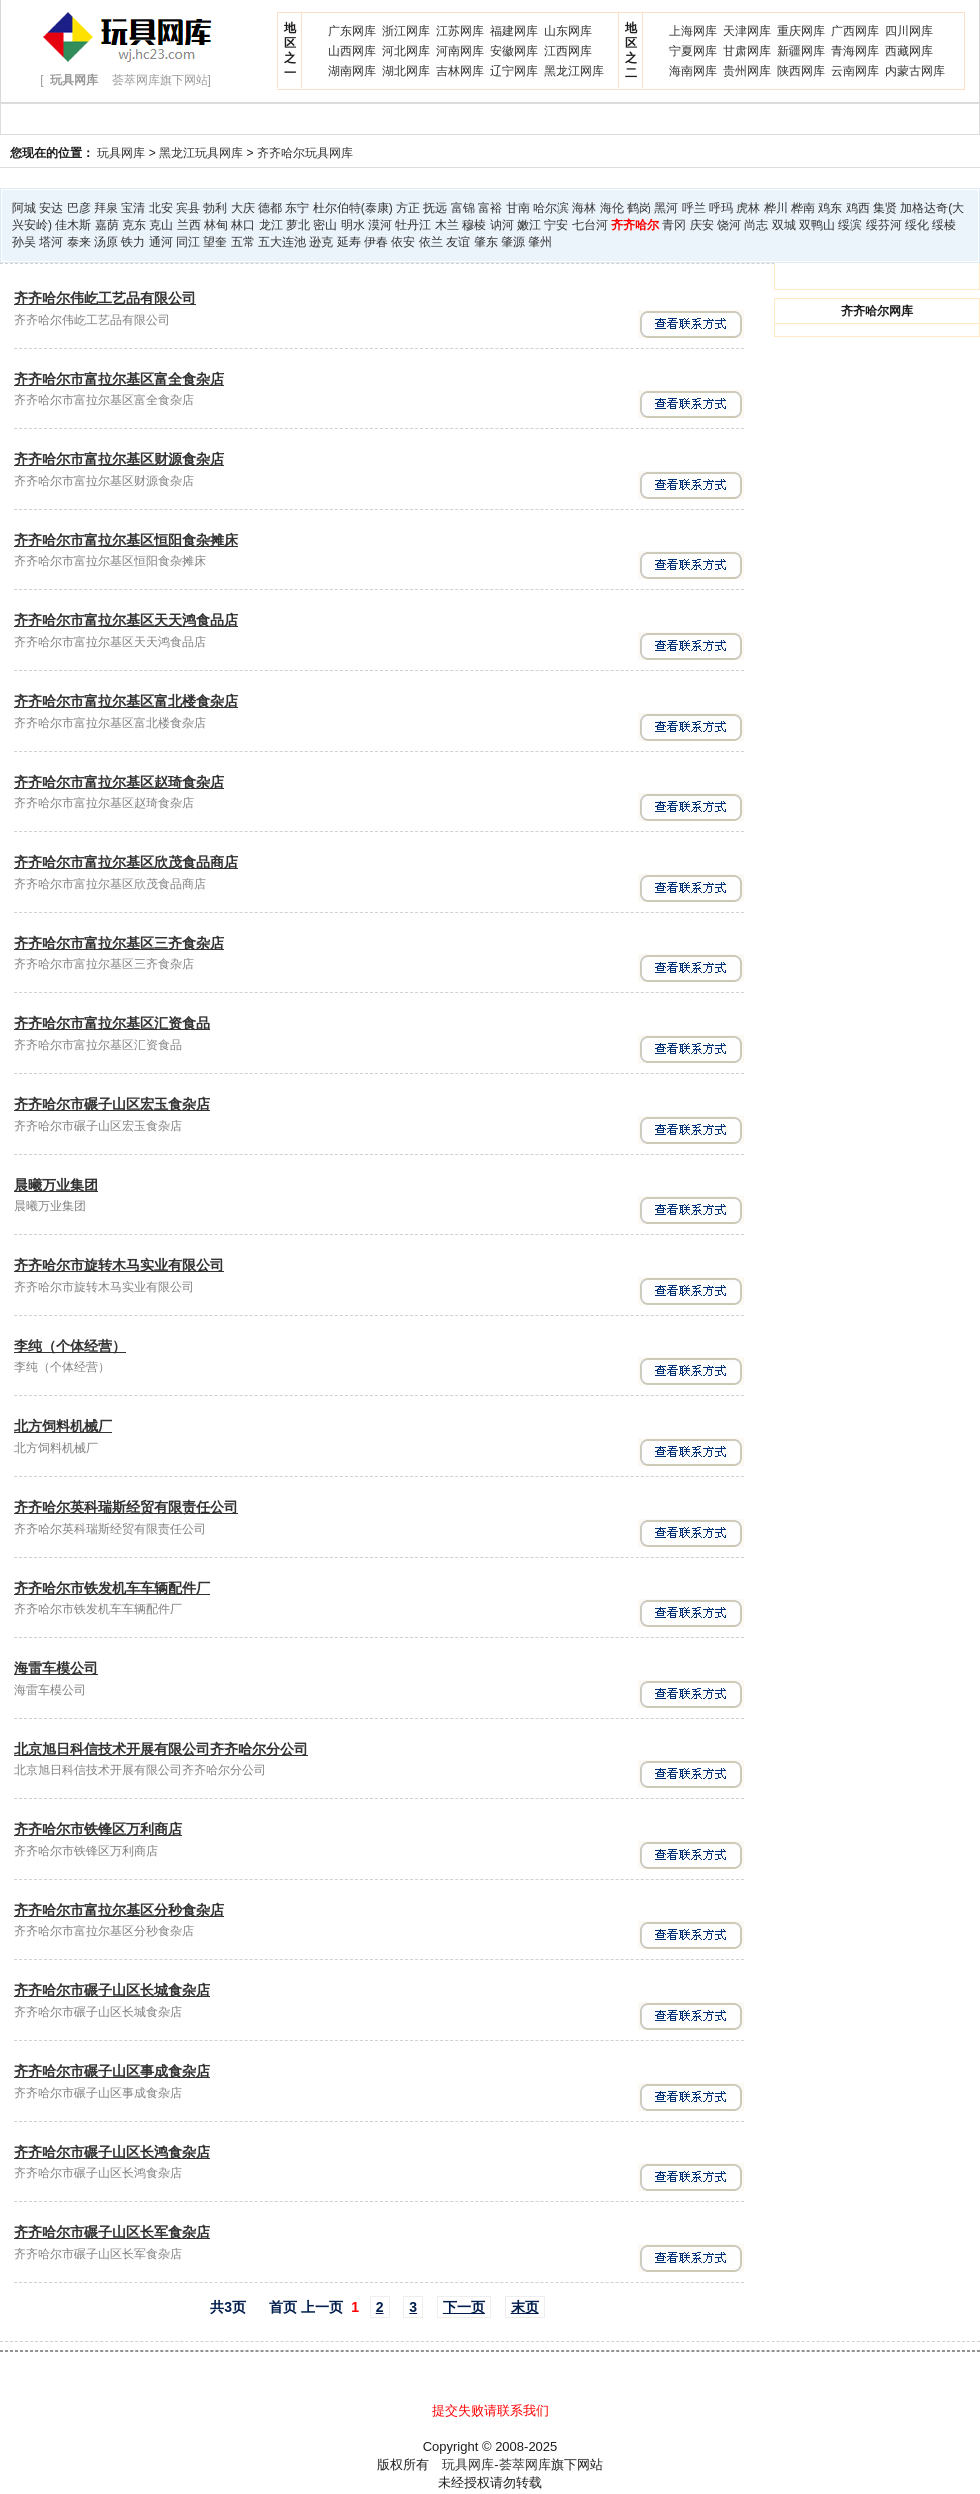 This screenshot has height=2494, width=980. I want to click on 海雷车模公司, so click(56, 1668).